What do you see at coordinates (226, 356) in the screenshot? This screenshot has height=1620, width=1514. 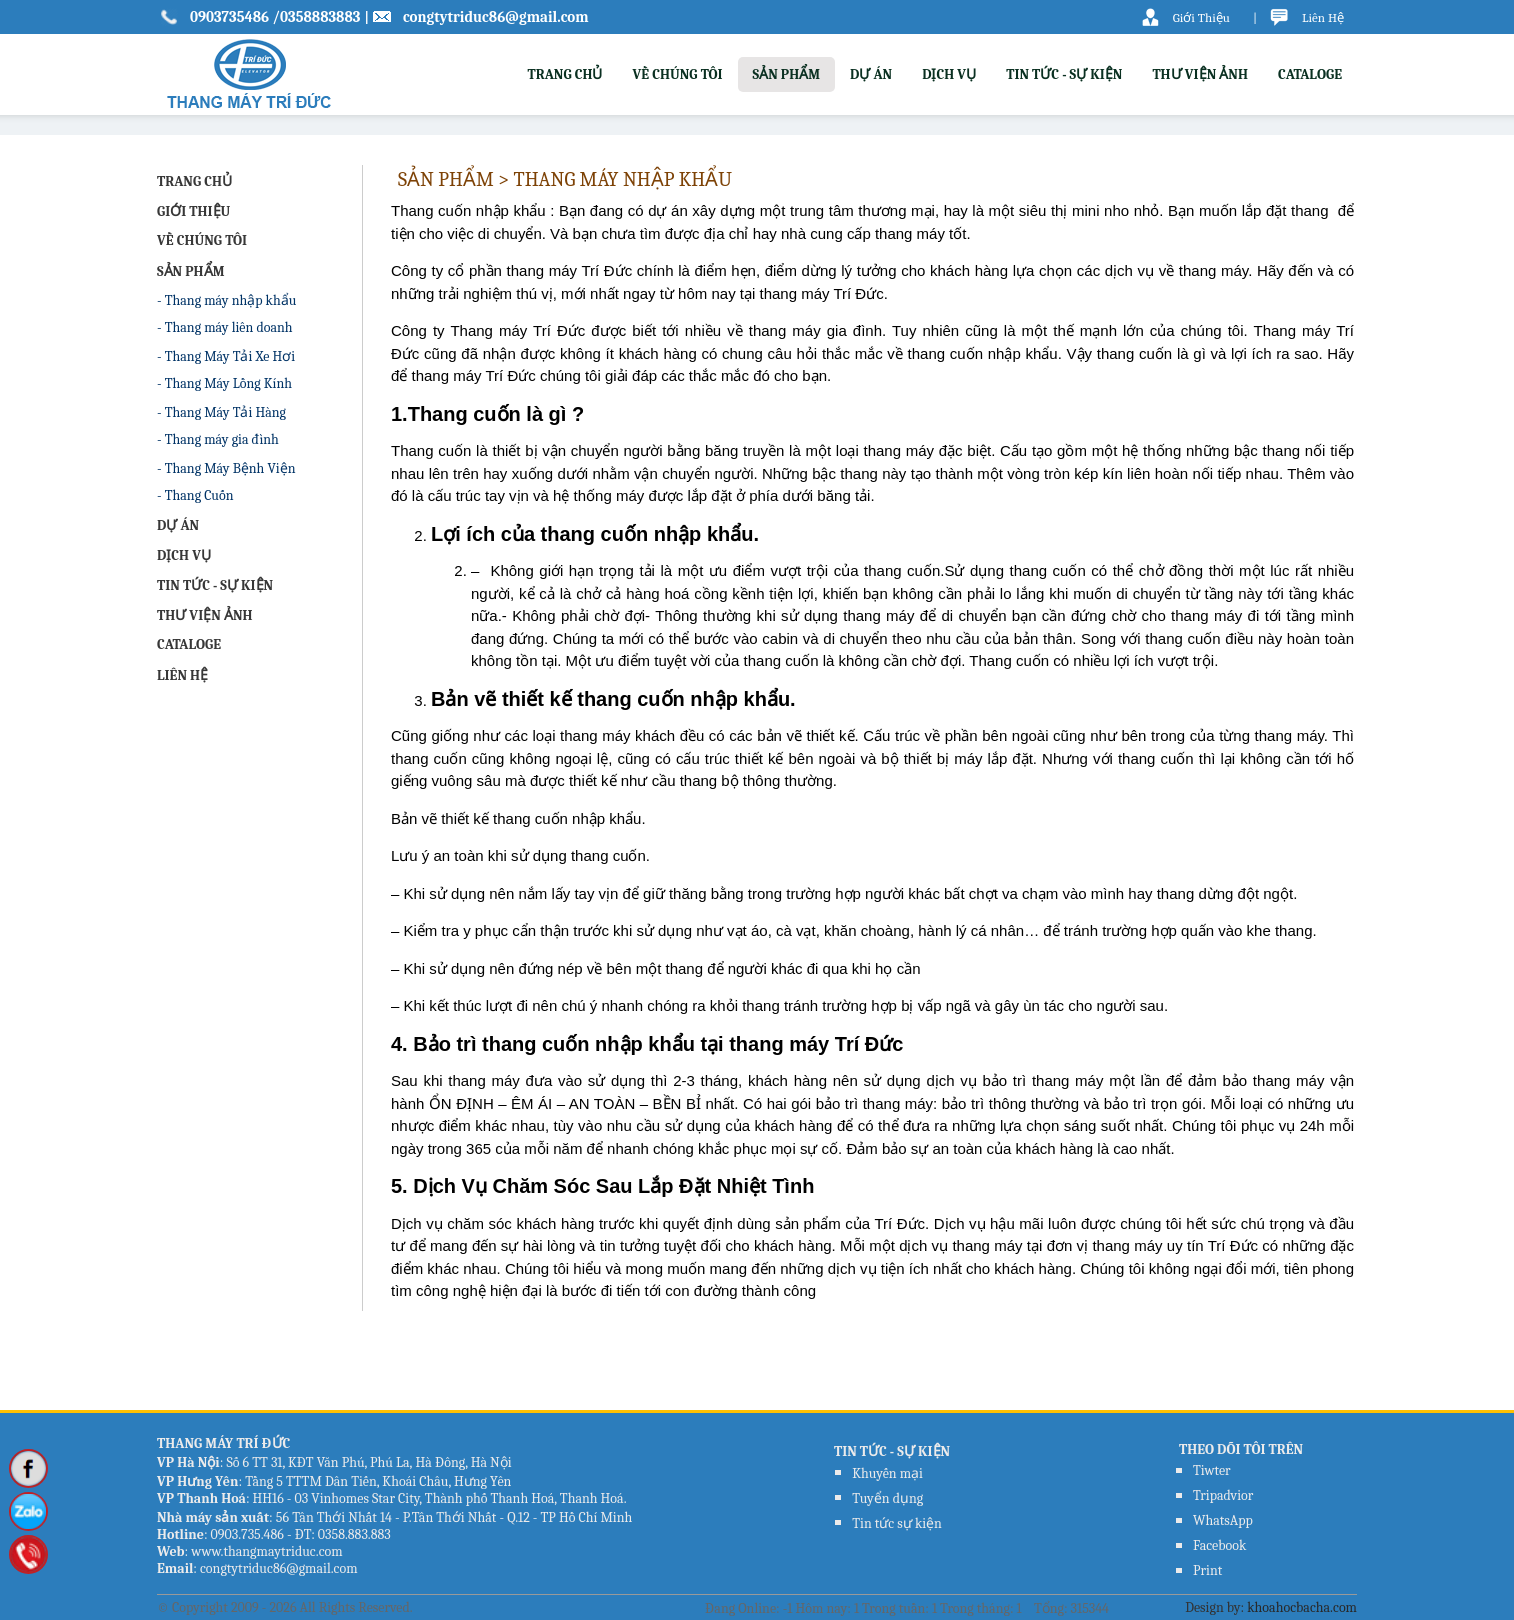 I see `- Thang Máy Tải Xe Hơi` at bounding box center [226, 356].